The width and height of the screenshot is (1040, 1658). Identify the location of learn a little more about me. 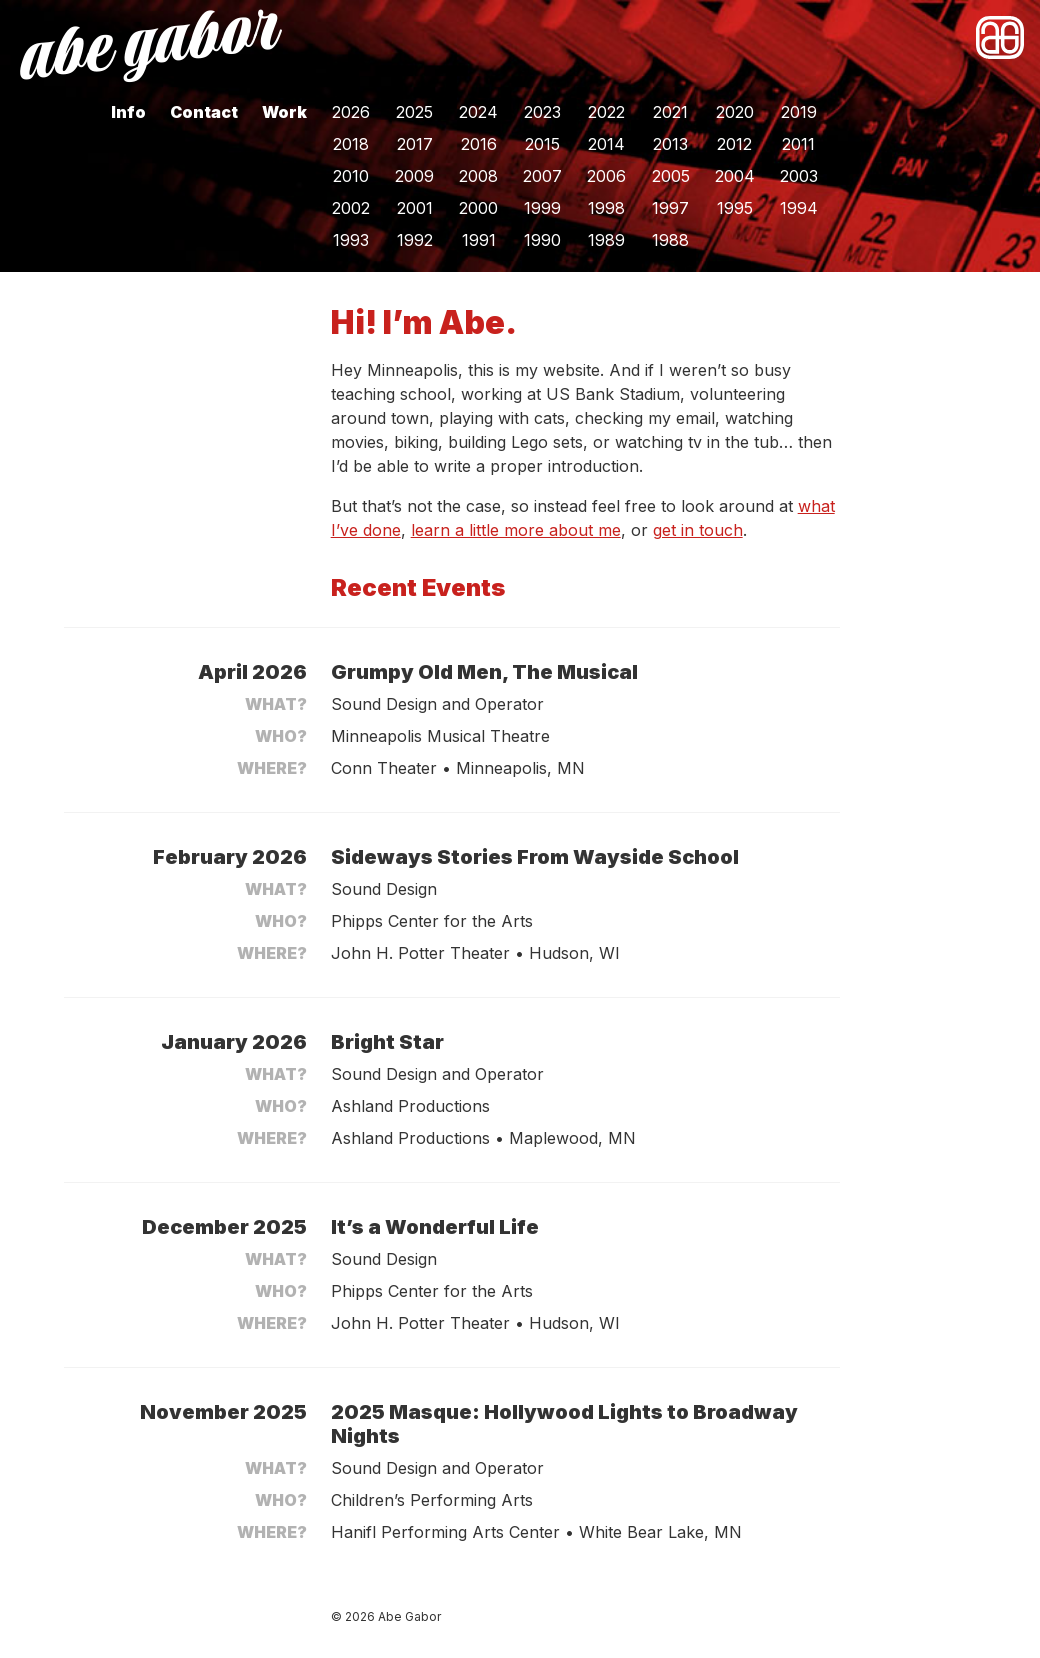
(516, 530).